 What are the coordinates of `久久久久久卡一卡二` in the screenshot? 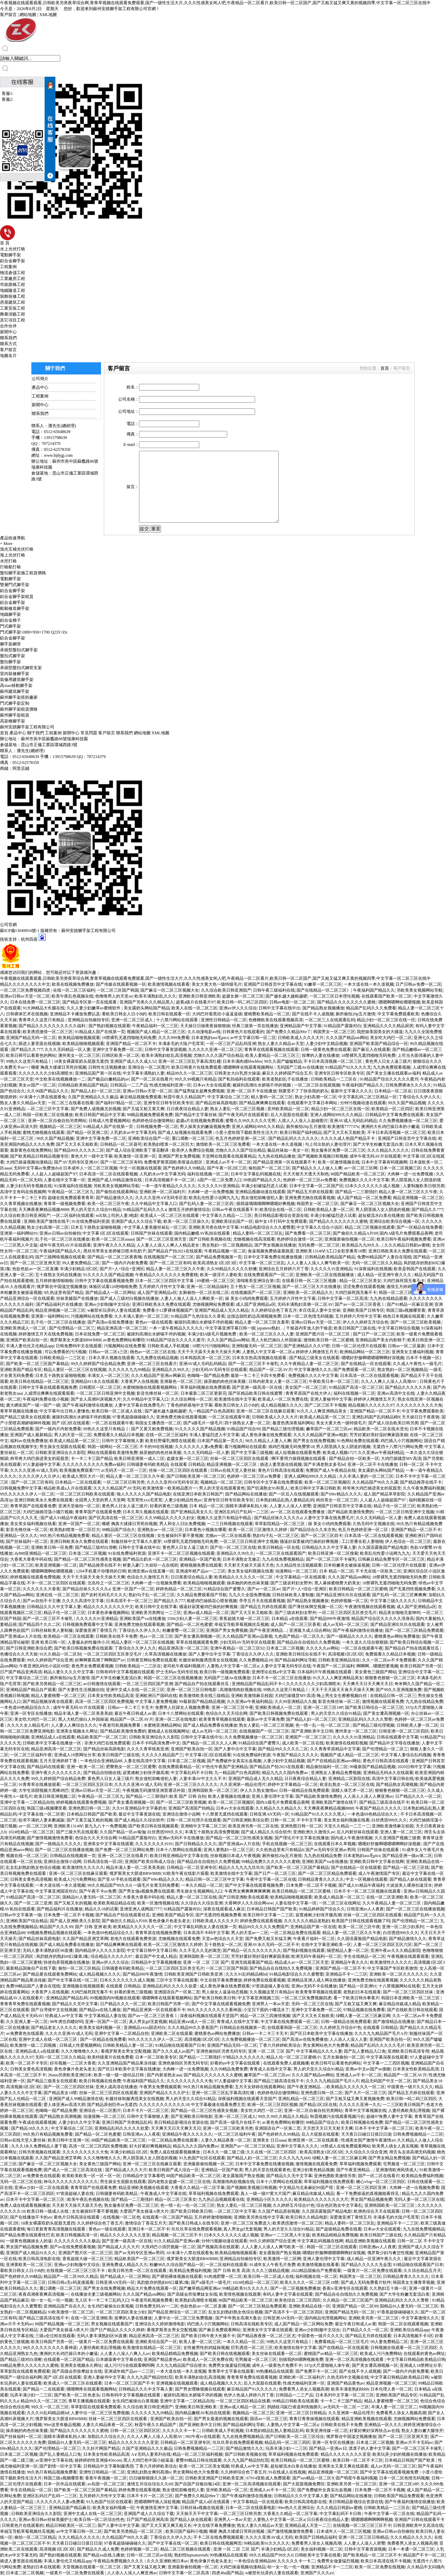 It's located at (181, 2430).